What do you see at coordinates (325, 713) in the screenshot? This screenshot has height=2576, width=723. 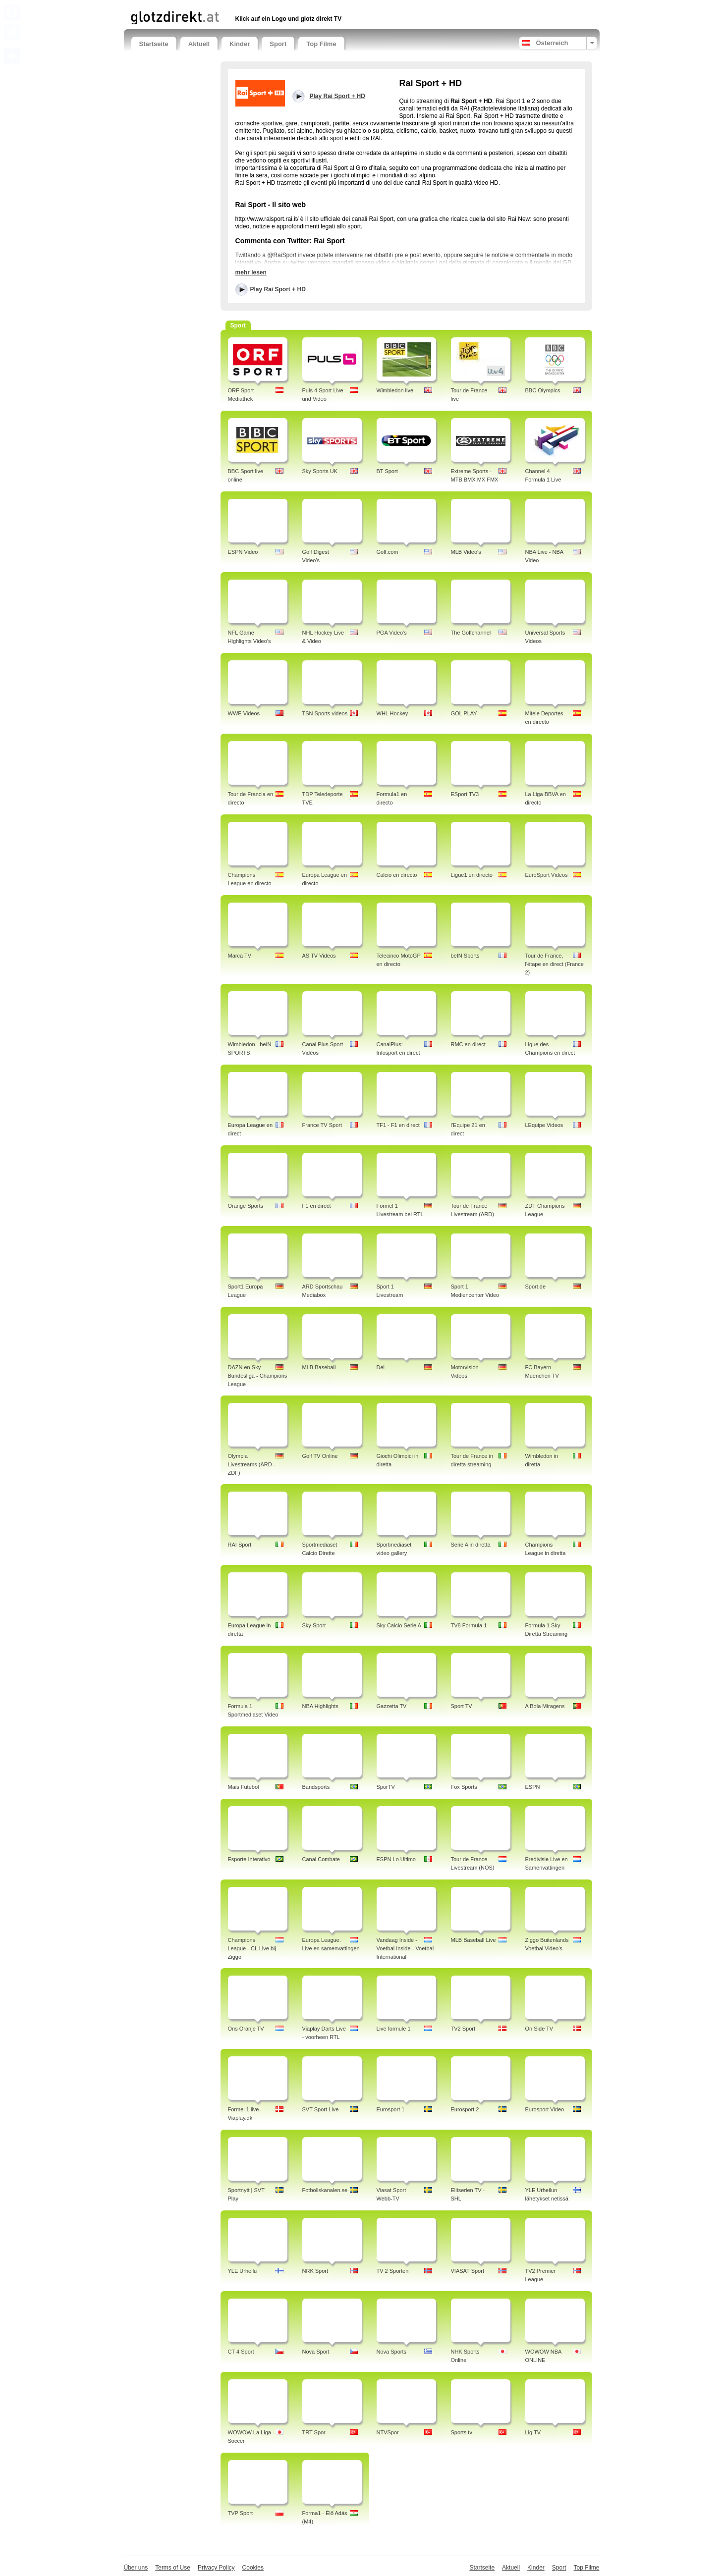 I see `TSN Sports videos` at bounding box center [325, 713].